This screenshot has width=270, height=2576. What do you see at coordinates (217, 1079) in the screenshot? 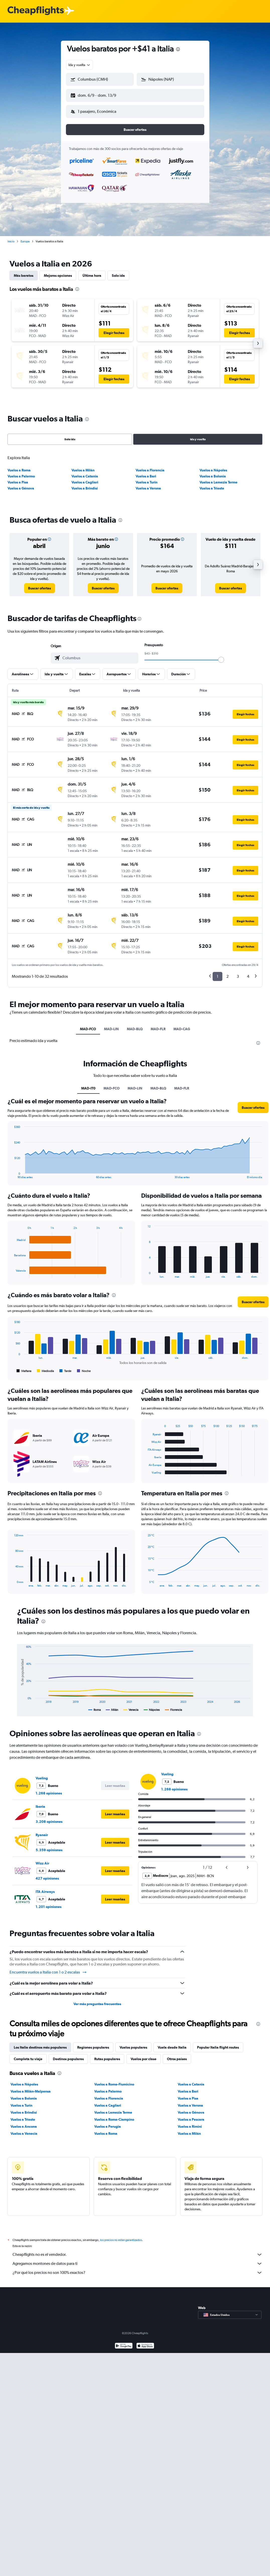
I see `1 [button]` at bounding box center [217, 1079].